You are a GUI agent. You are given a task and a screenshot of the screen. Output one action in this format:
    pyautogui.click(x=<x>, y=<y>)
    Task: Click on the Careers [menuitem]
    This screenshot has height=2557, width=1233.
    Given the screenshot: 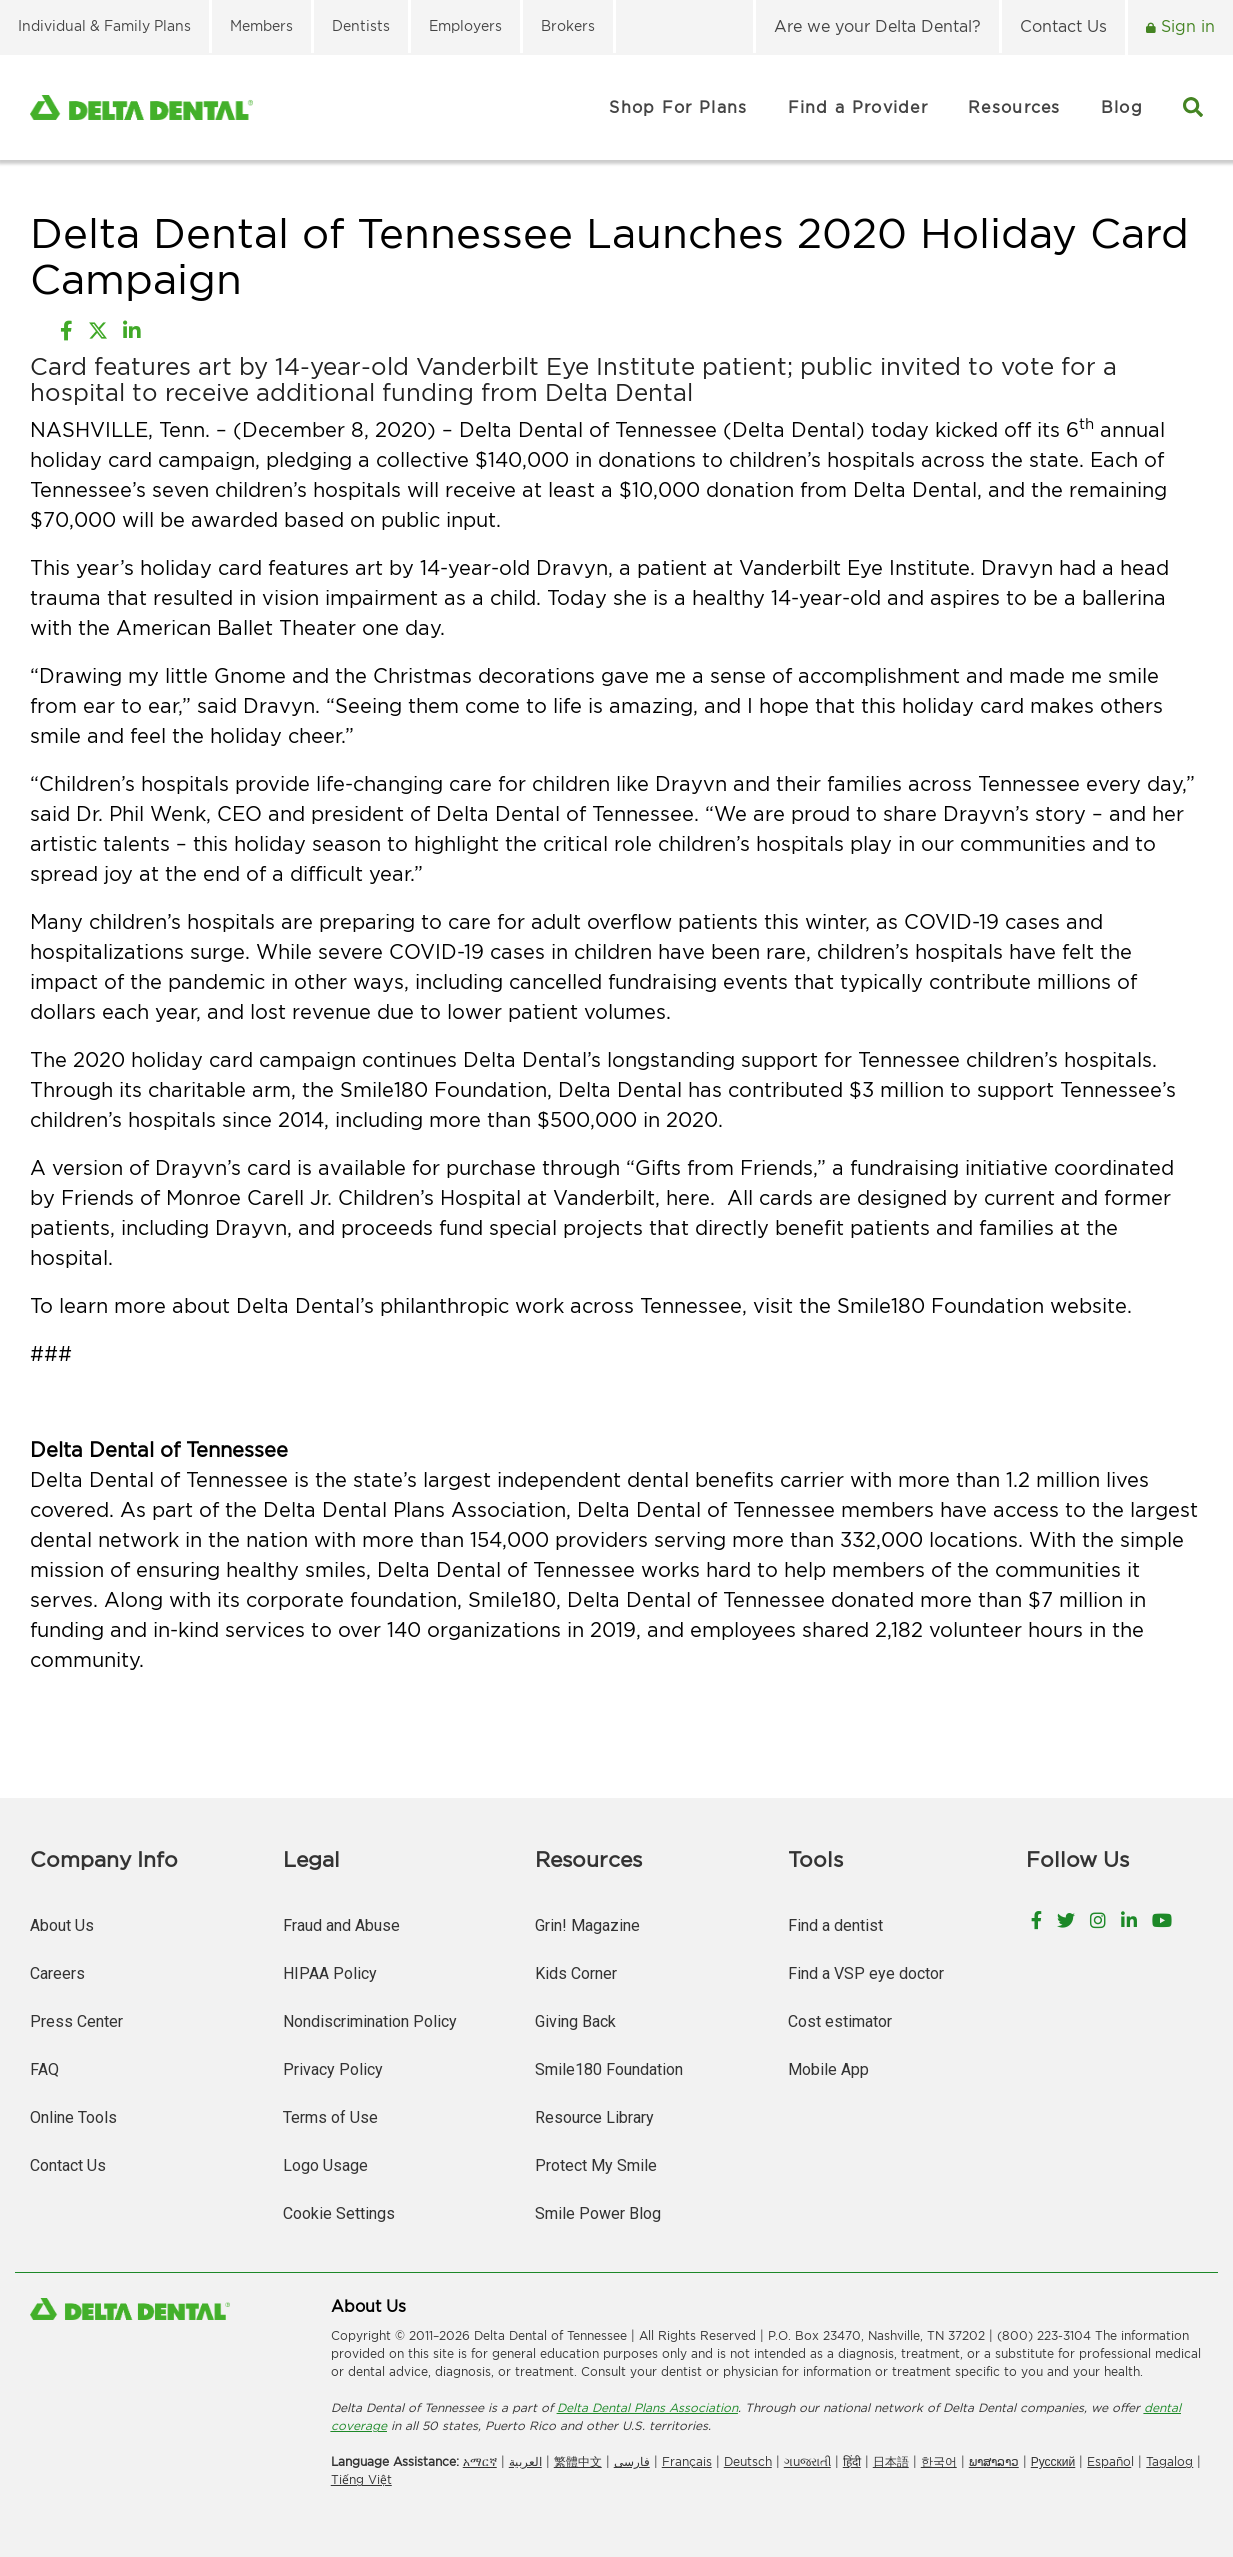 What is the action you would take?
    pyautogui.click(x=57, y=1973)
    